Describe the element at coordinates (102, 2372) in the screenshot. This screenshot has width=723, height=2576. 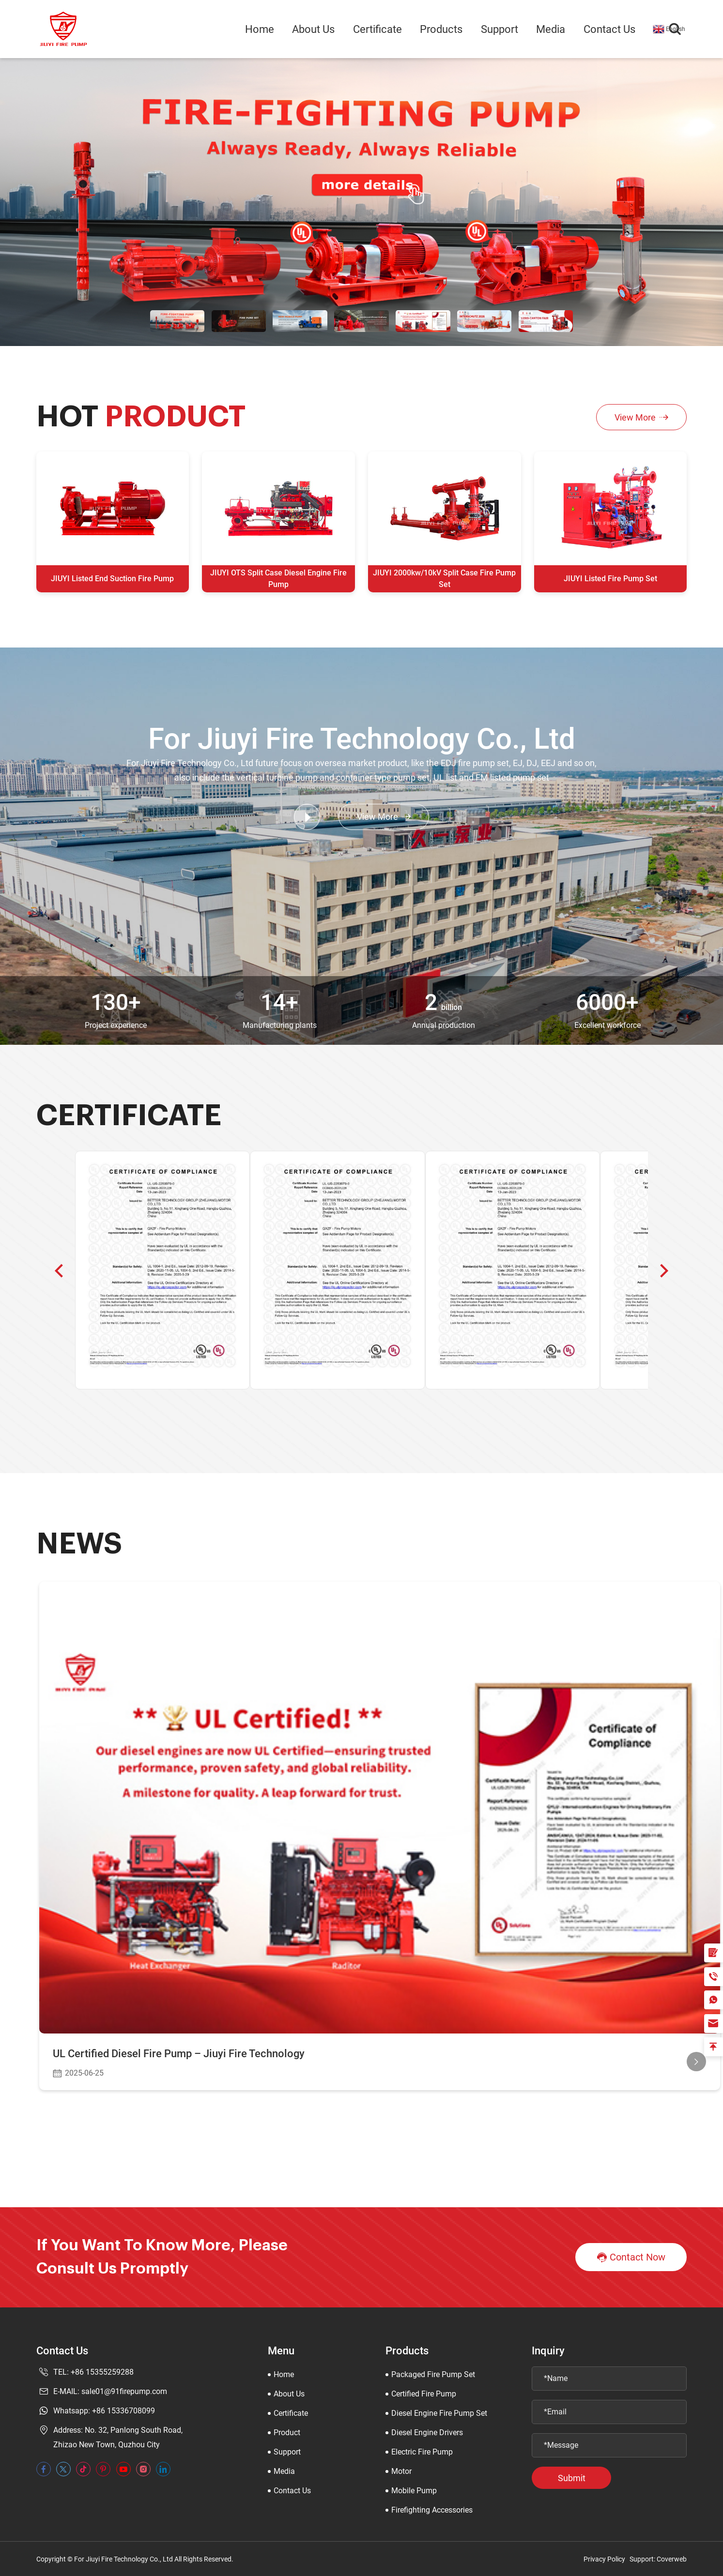
I see `+86 15355259288` at that location.